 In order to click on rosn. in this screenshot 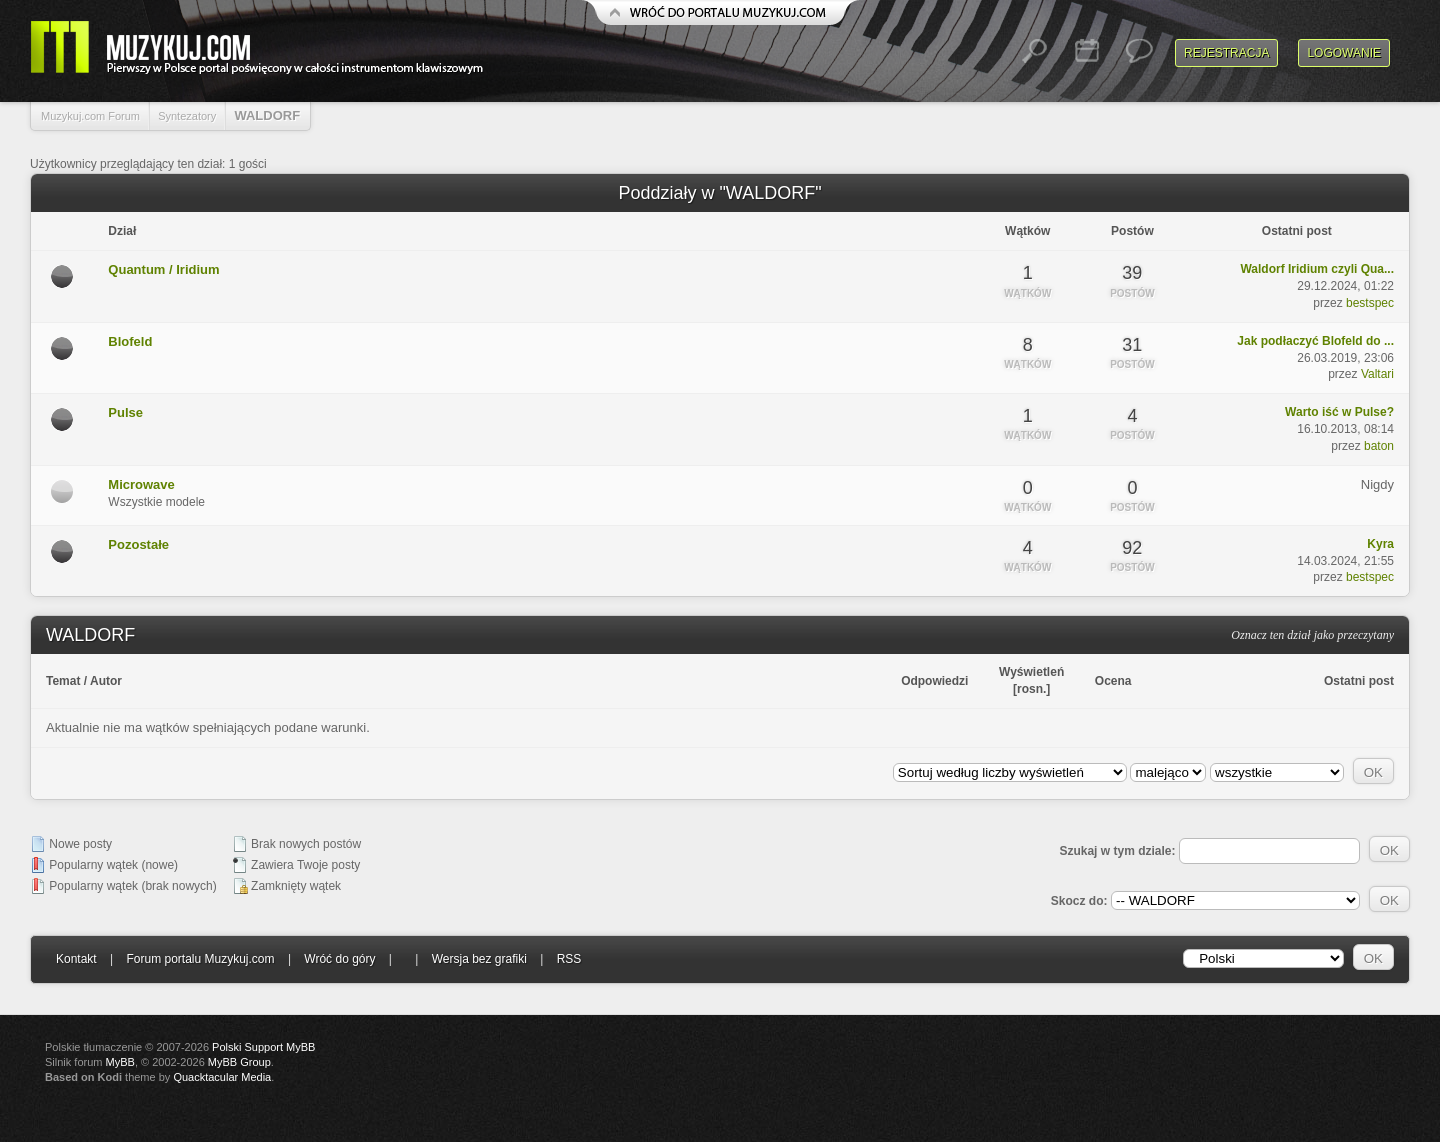, I will do `click(1031, 689)`.